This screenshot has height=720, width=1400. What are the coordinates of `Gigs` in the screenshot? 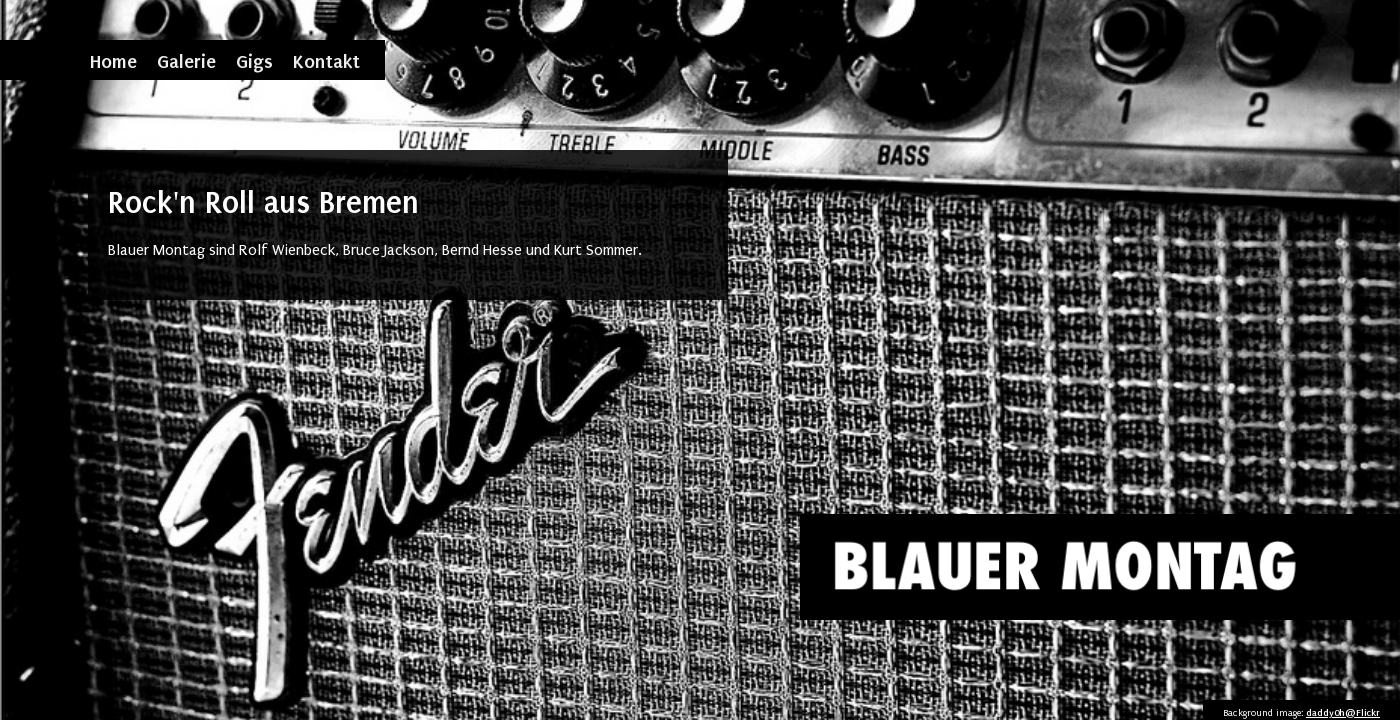 It's located at (254, 61).